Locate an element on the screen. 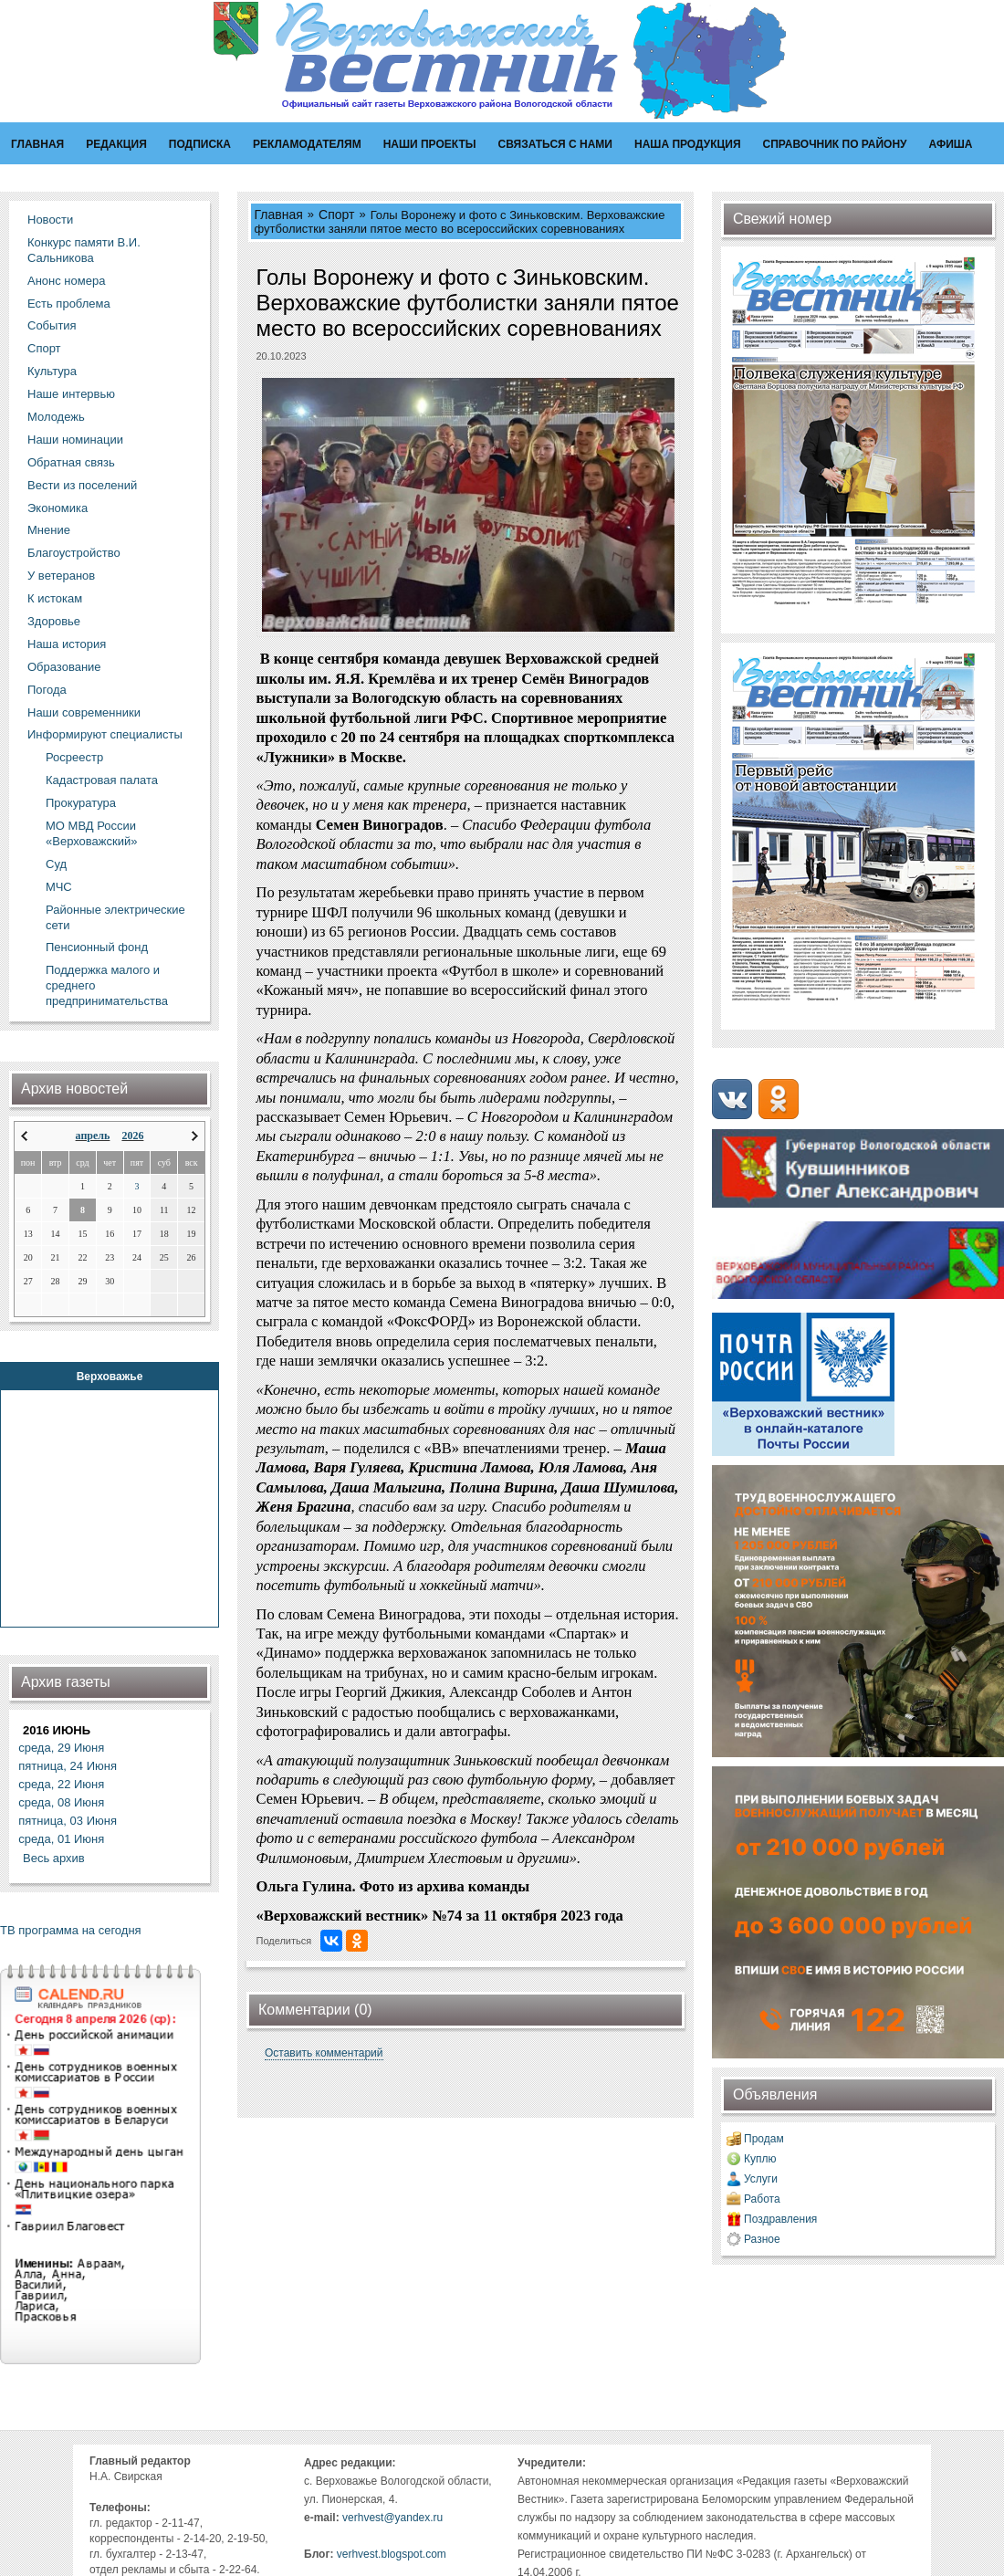 This screenshot has height=2576, width=1004. Подписка is located at coordinates (200, 144).